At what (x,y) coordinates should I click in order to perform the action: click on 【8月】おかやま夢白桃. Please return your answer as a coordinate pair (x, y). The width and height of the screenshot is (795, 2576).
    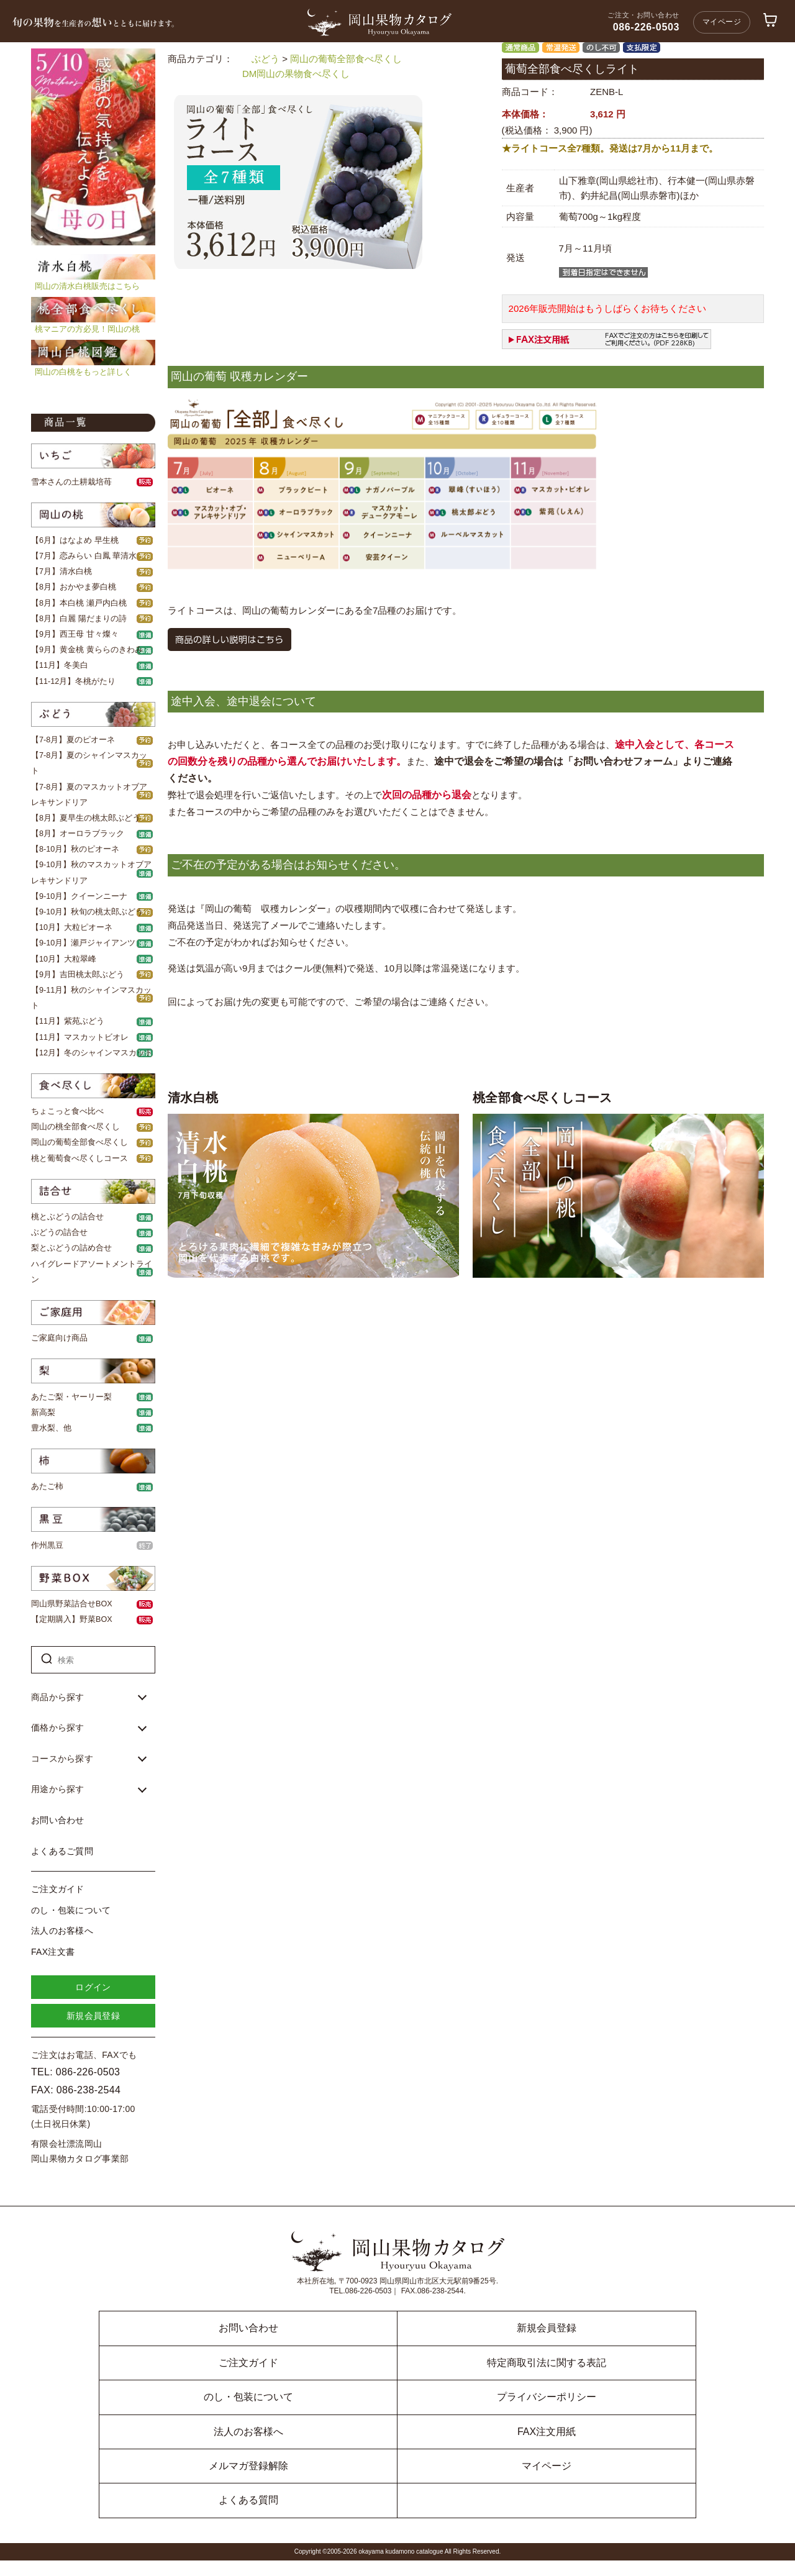
    Looking at the image, I should click on (73, 587).